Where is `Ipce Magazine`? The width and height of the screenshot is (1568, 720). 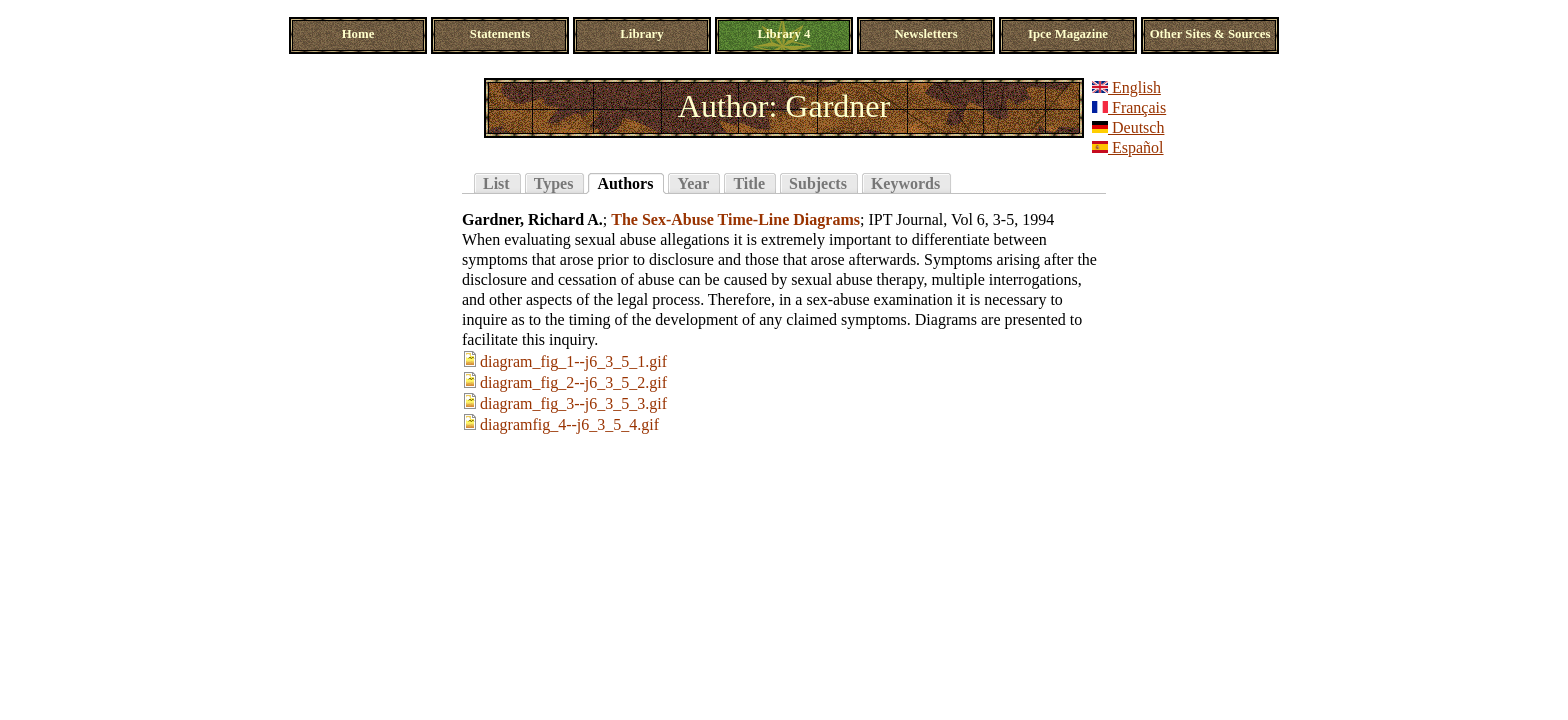
Ipce Magazine is located at coordinates (1068, 34).